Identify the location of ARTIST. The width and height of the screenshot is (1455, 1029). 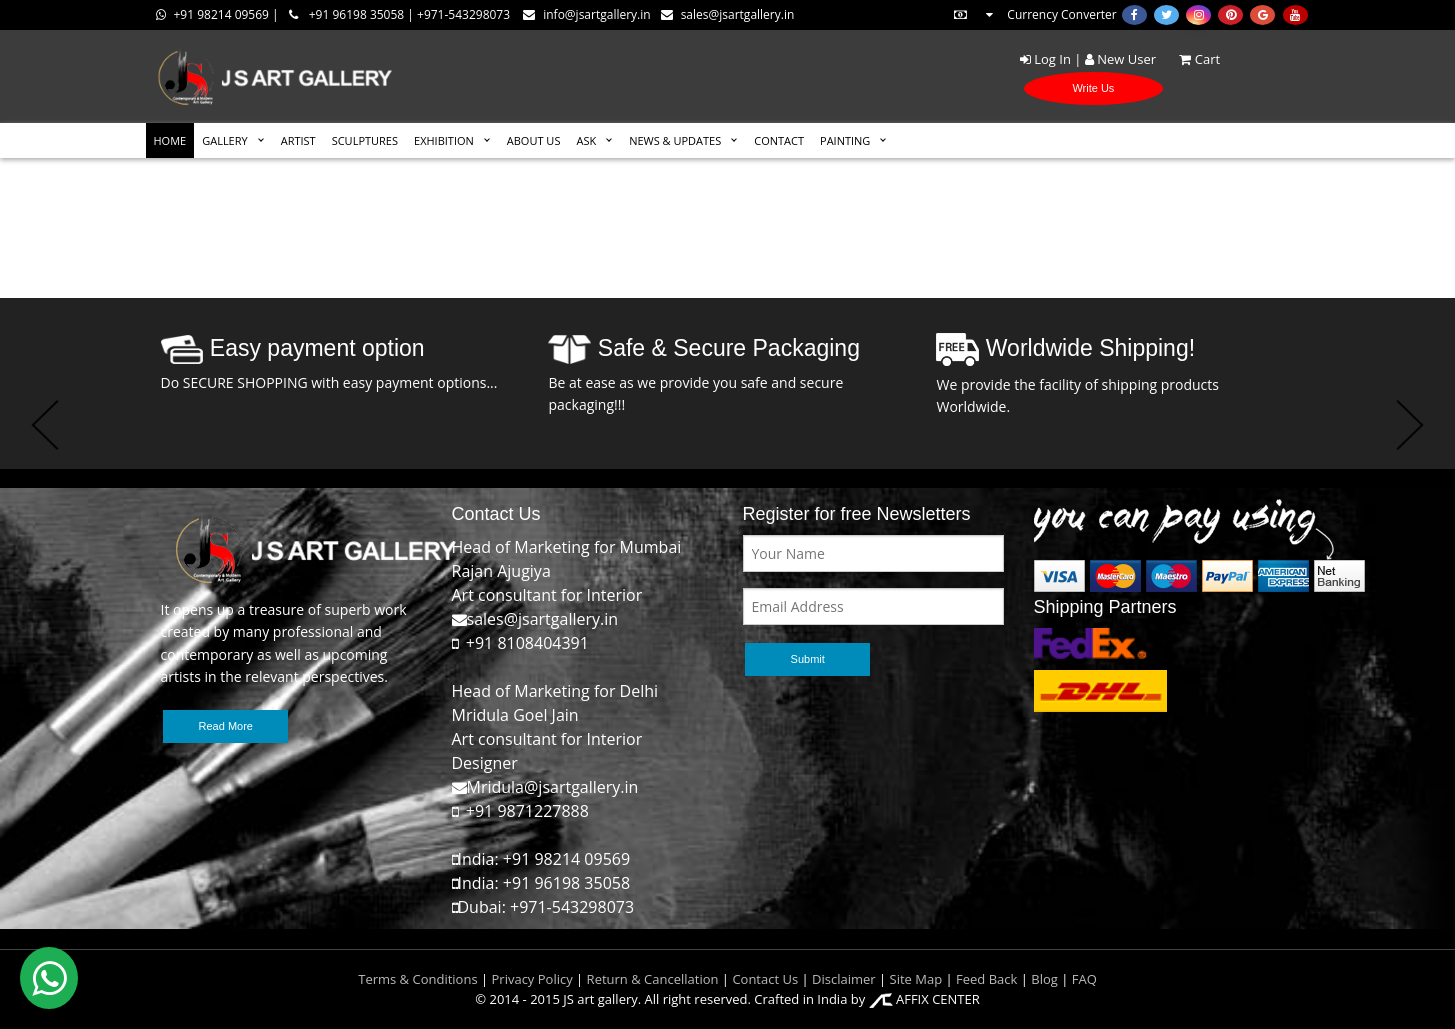
(298, 140).